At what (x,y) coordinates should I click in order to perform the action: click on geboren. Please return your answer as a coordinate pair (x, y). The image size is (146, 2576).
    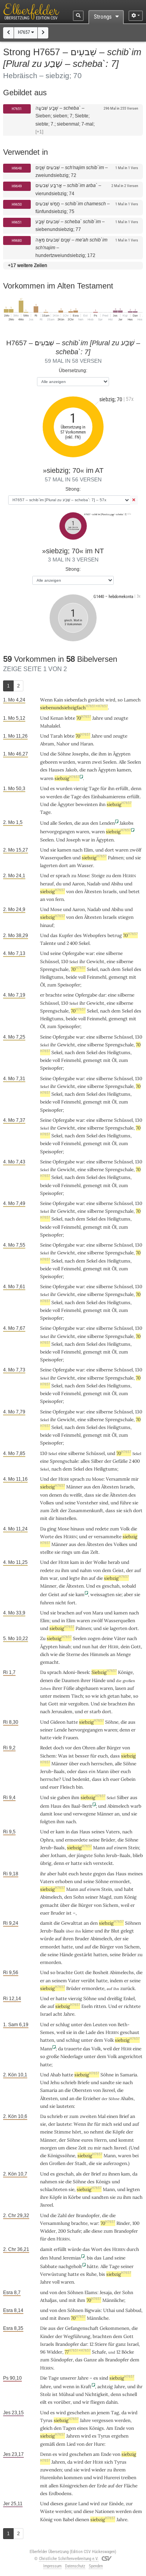
    Looking at the image, I should click on (49, 762).